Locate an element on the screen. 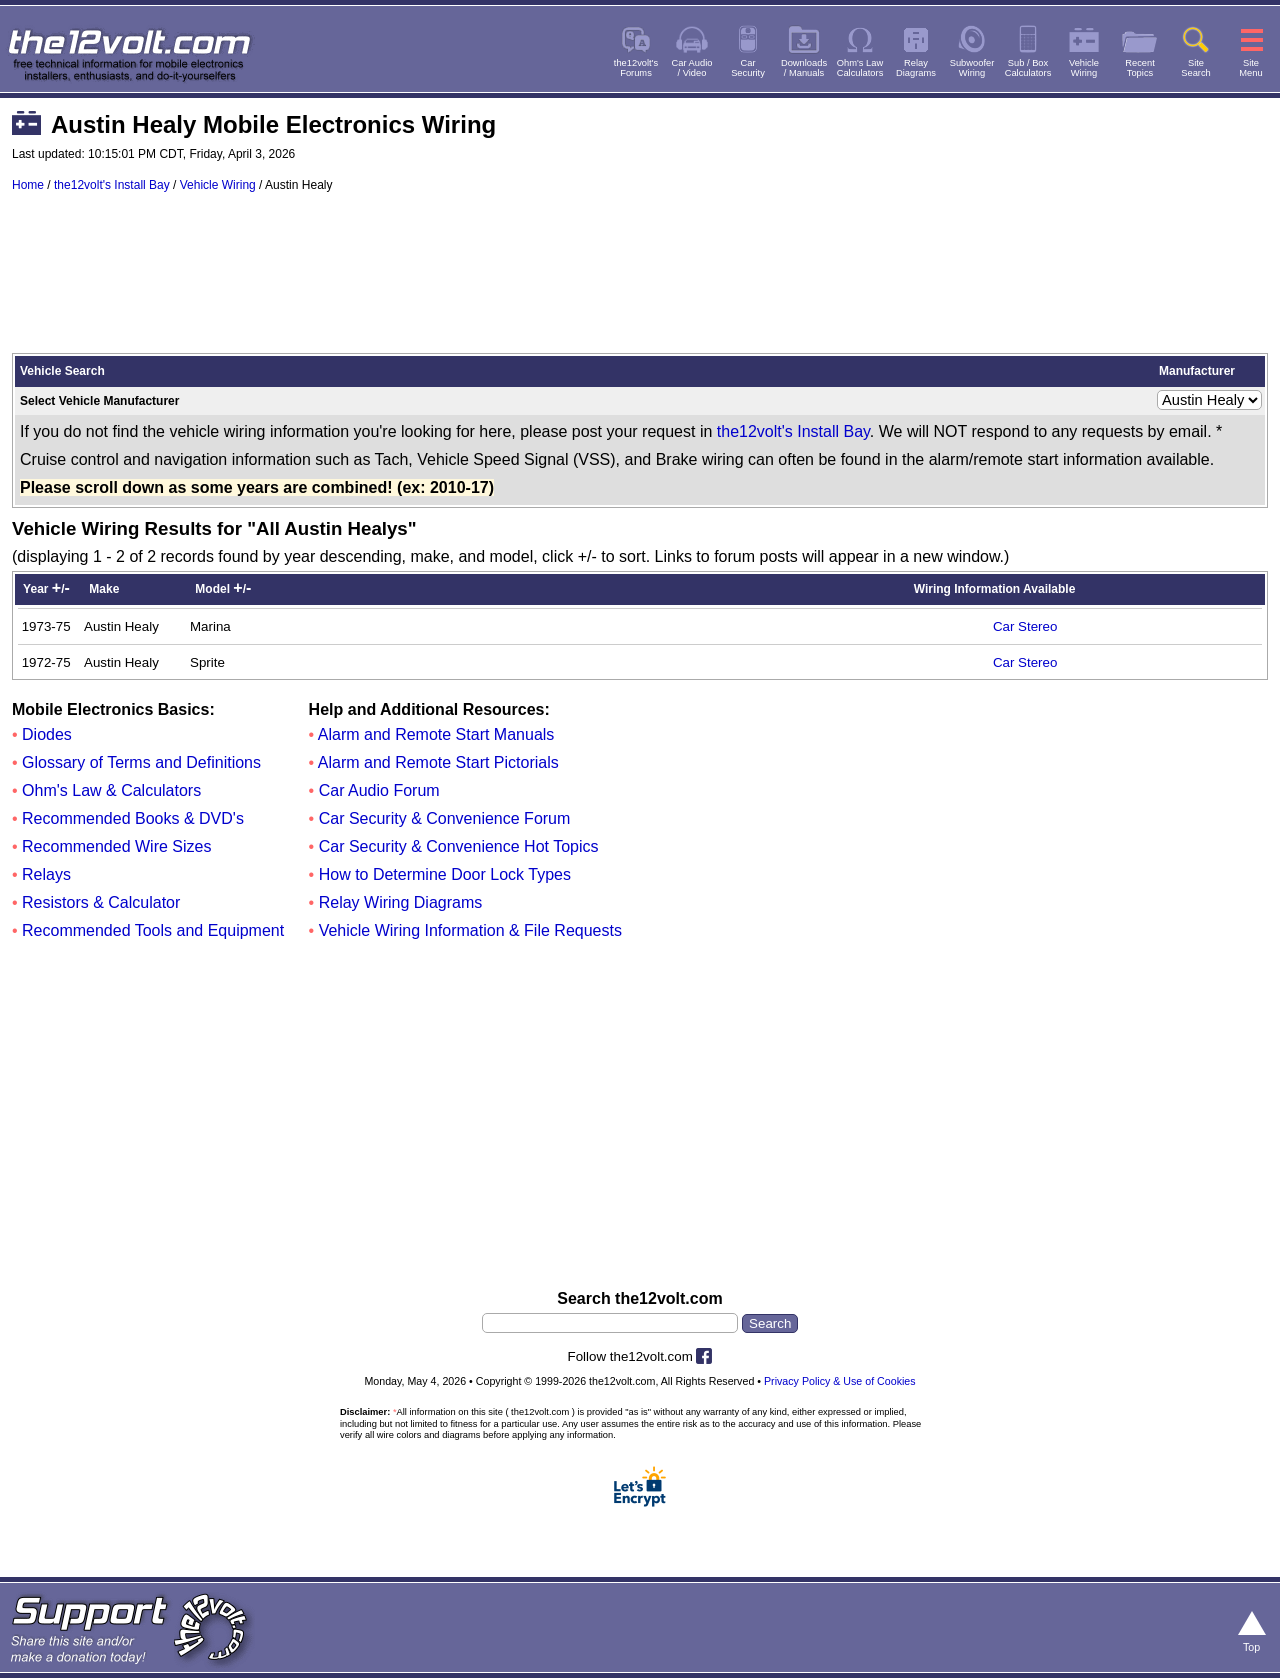 The height and width of the screenshot is (1678, 1280). Recommended Books & DVD's is located at coordinates (133, 818).